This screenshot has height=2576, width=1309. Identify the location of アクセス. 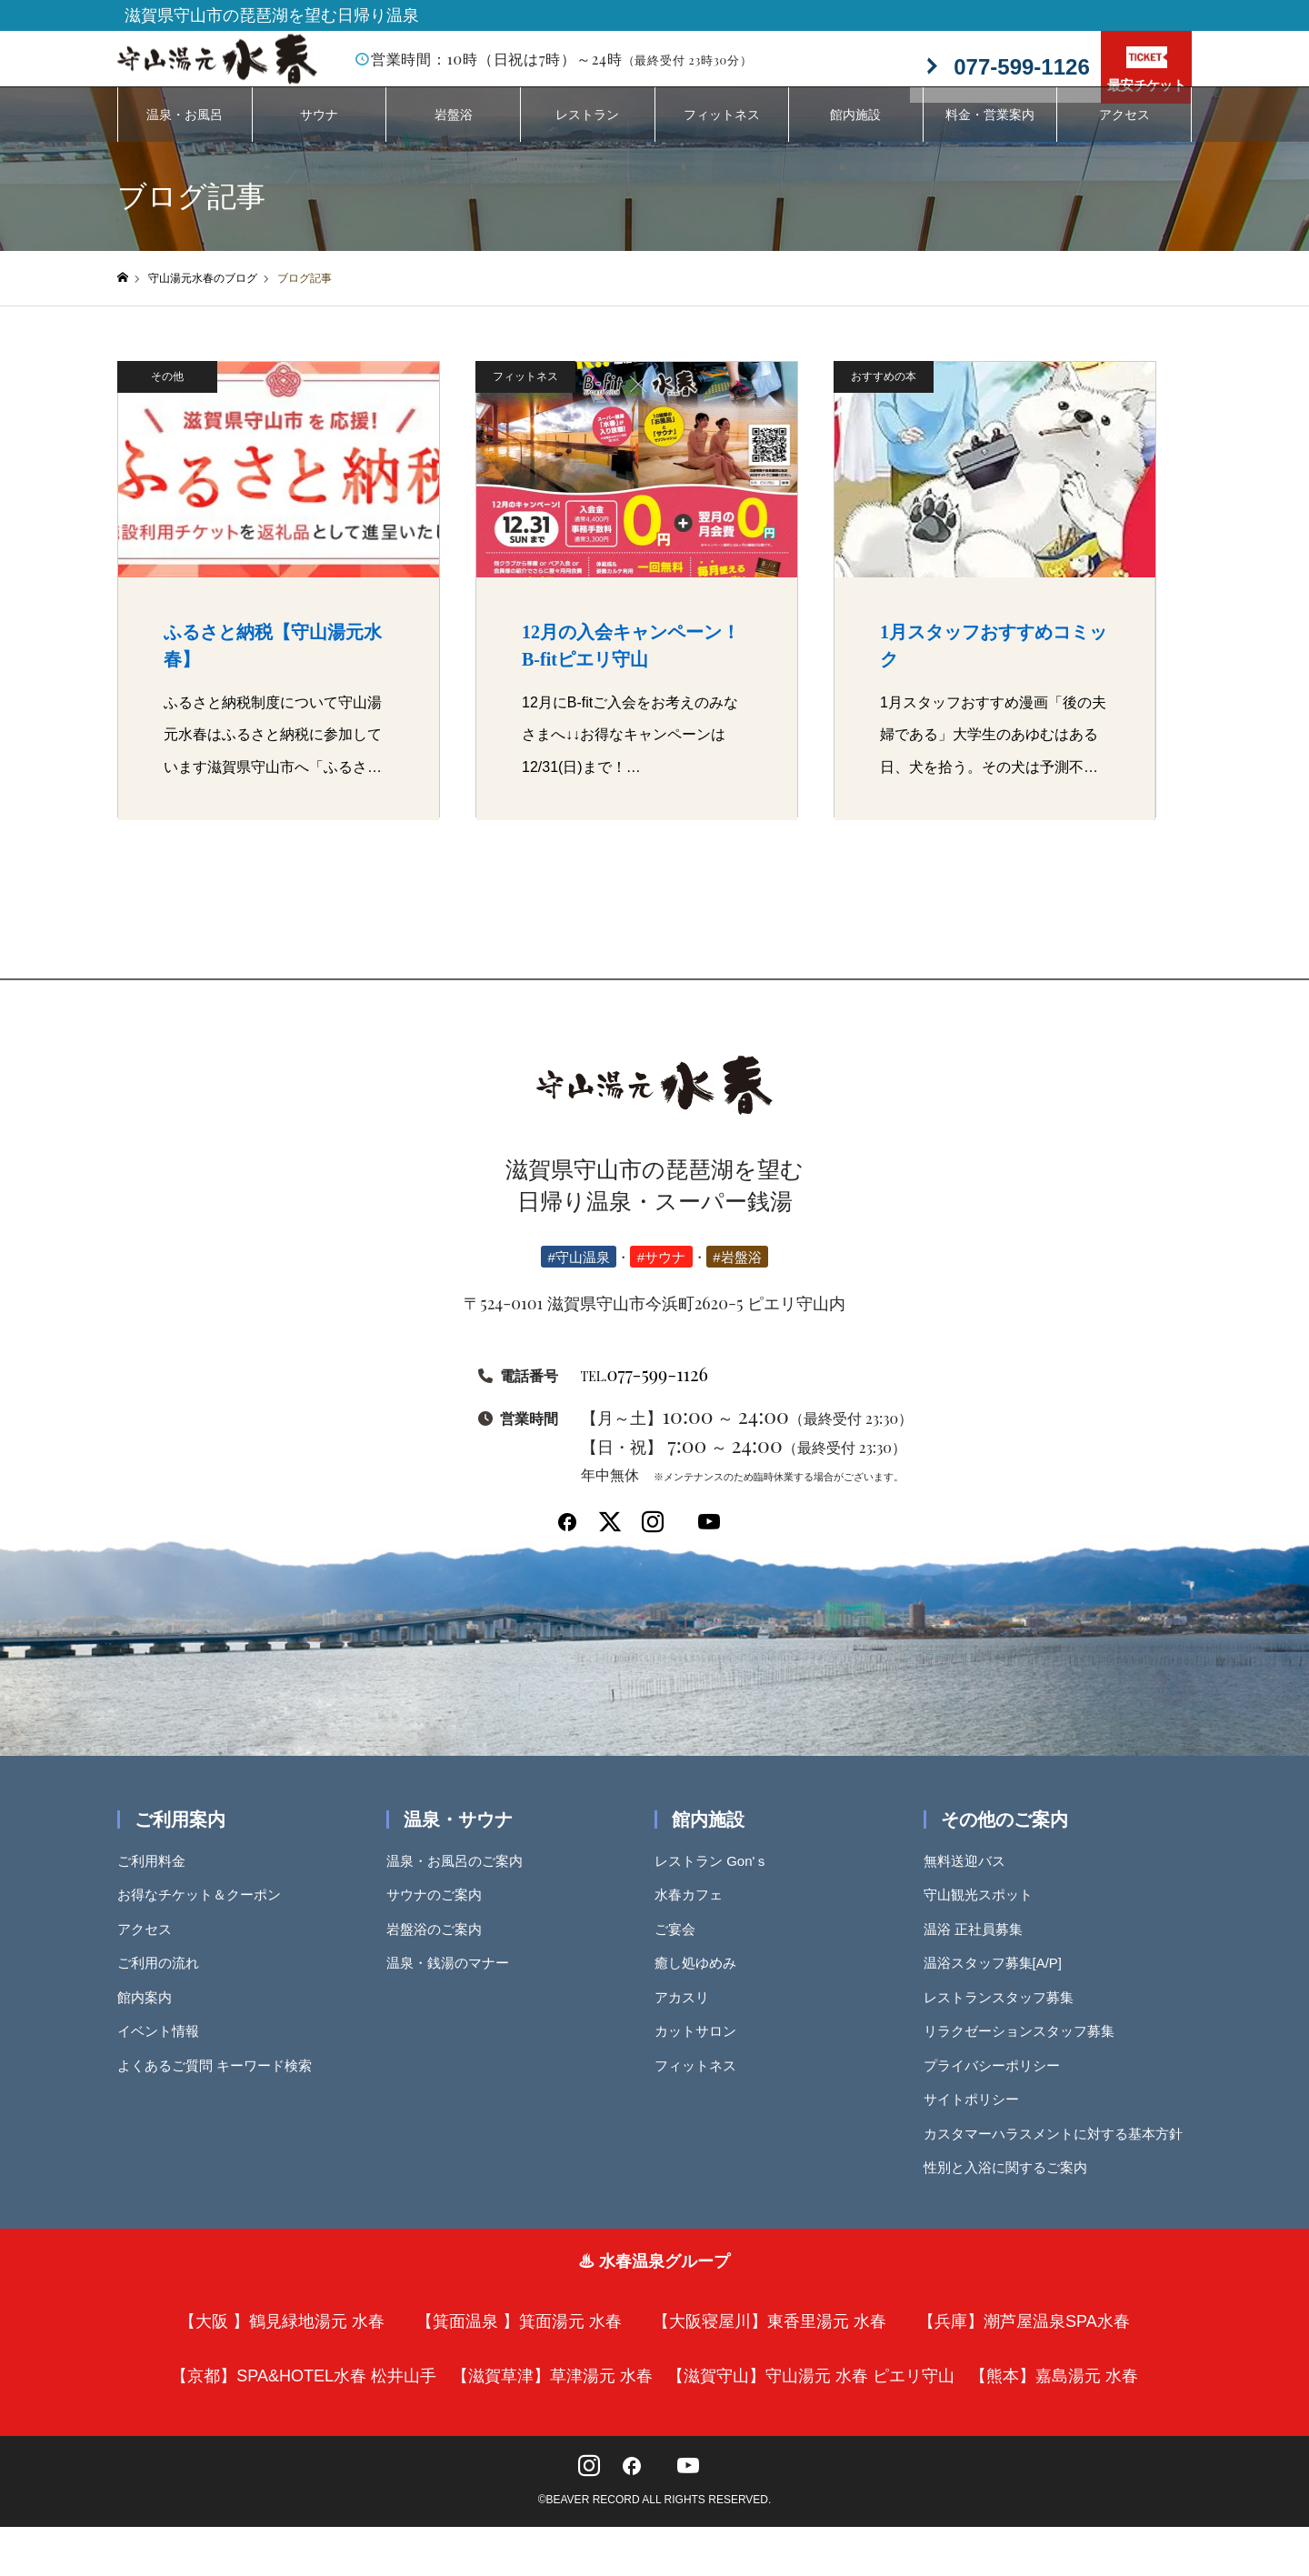
(1124, 132).